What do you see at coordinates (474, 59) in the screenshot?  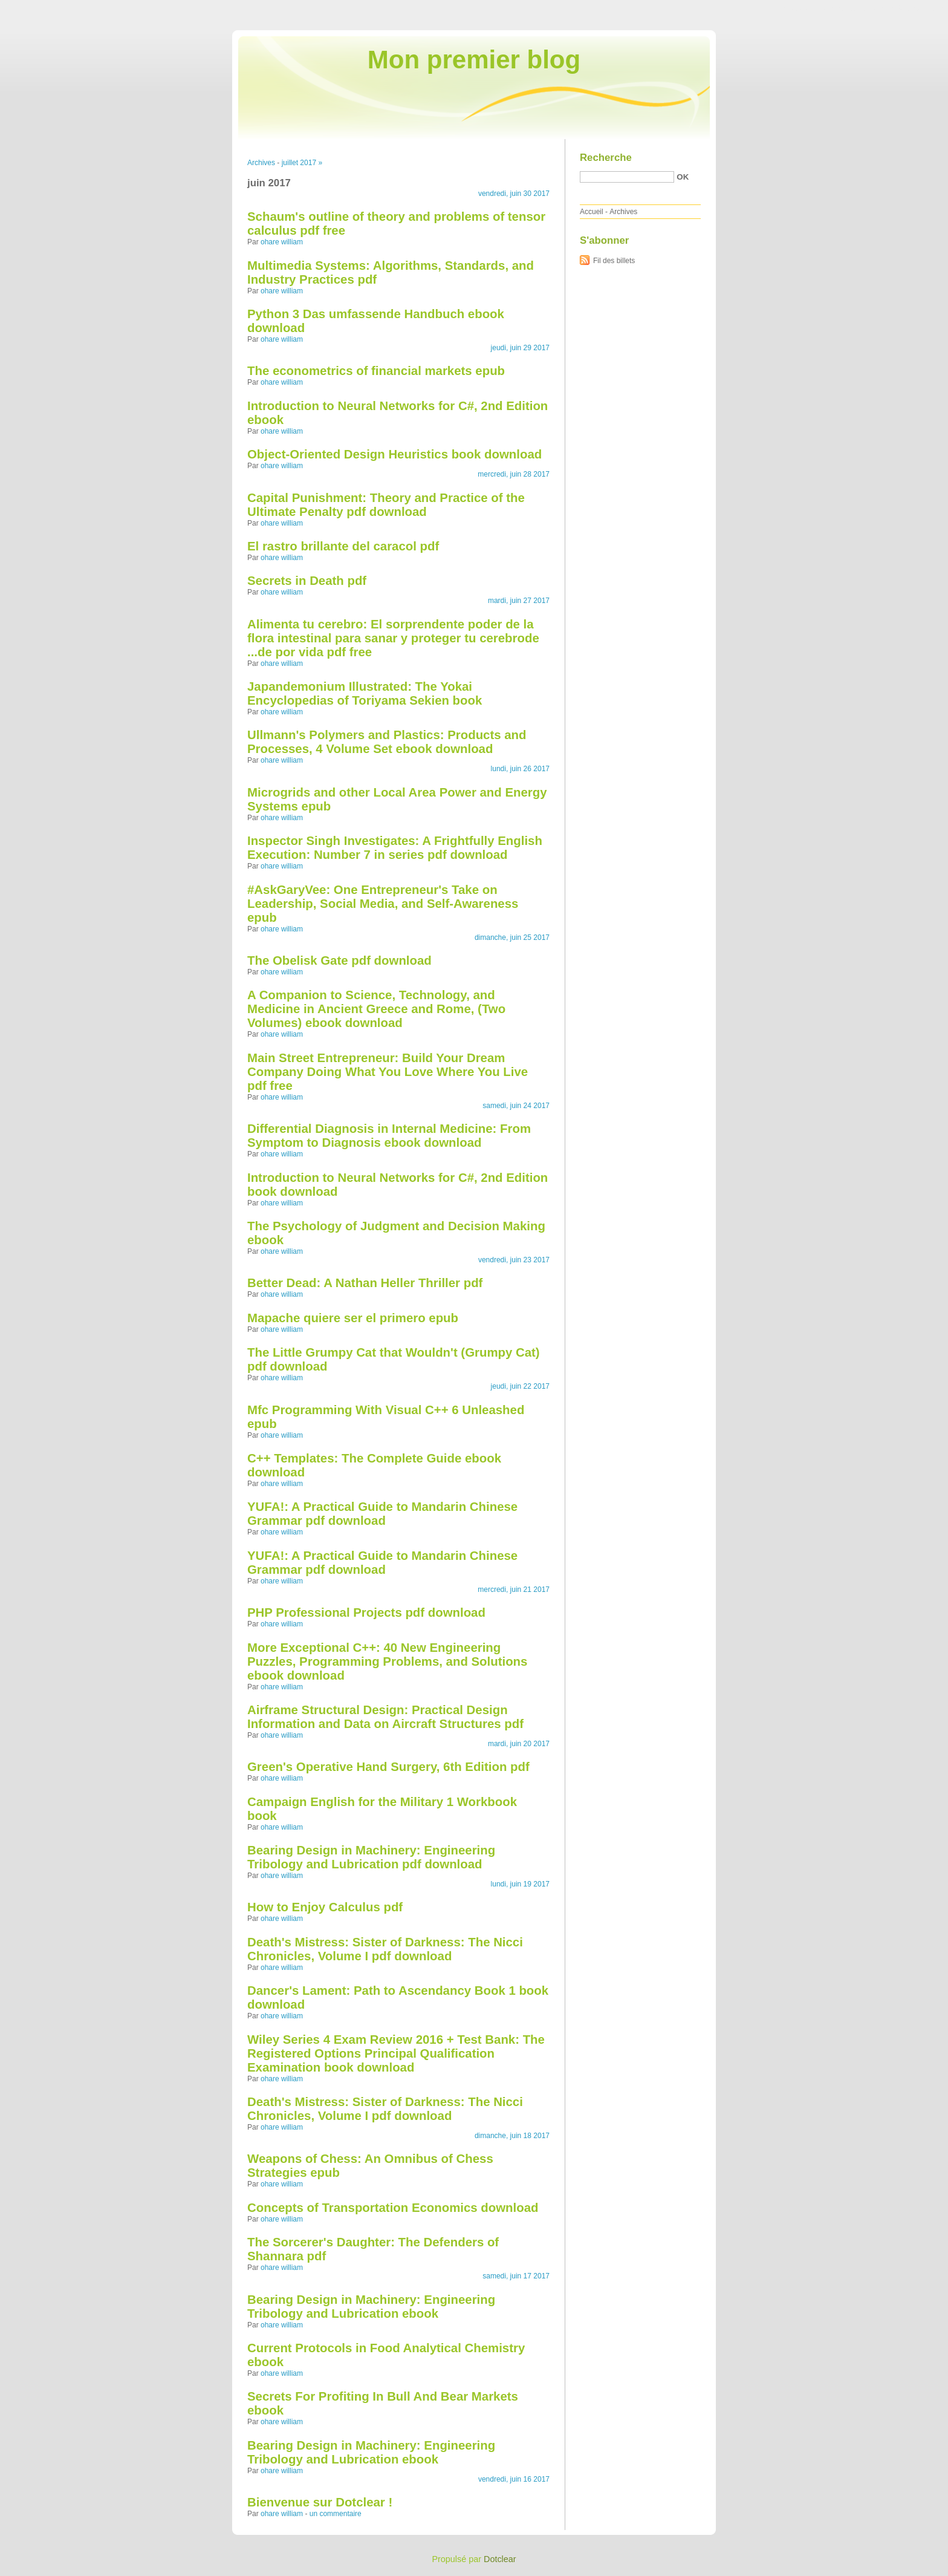 I see `Mon premier blog` at bounding box center [474, 59].